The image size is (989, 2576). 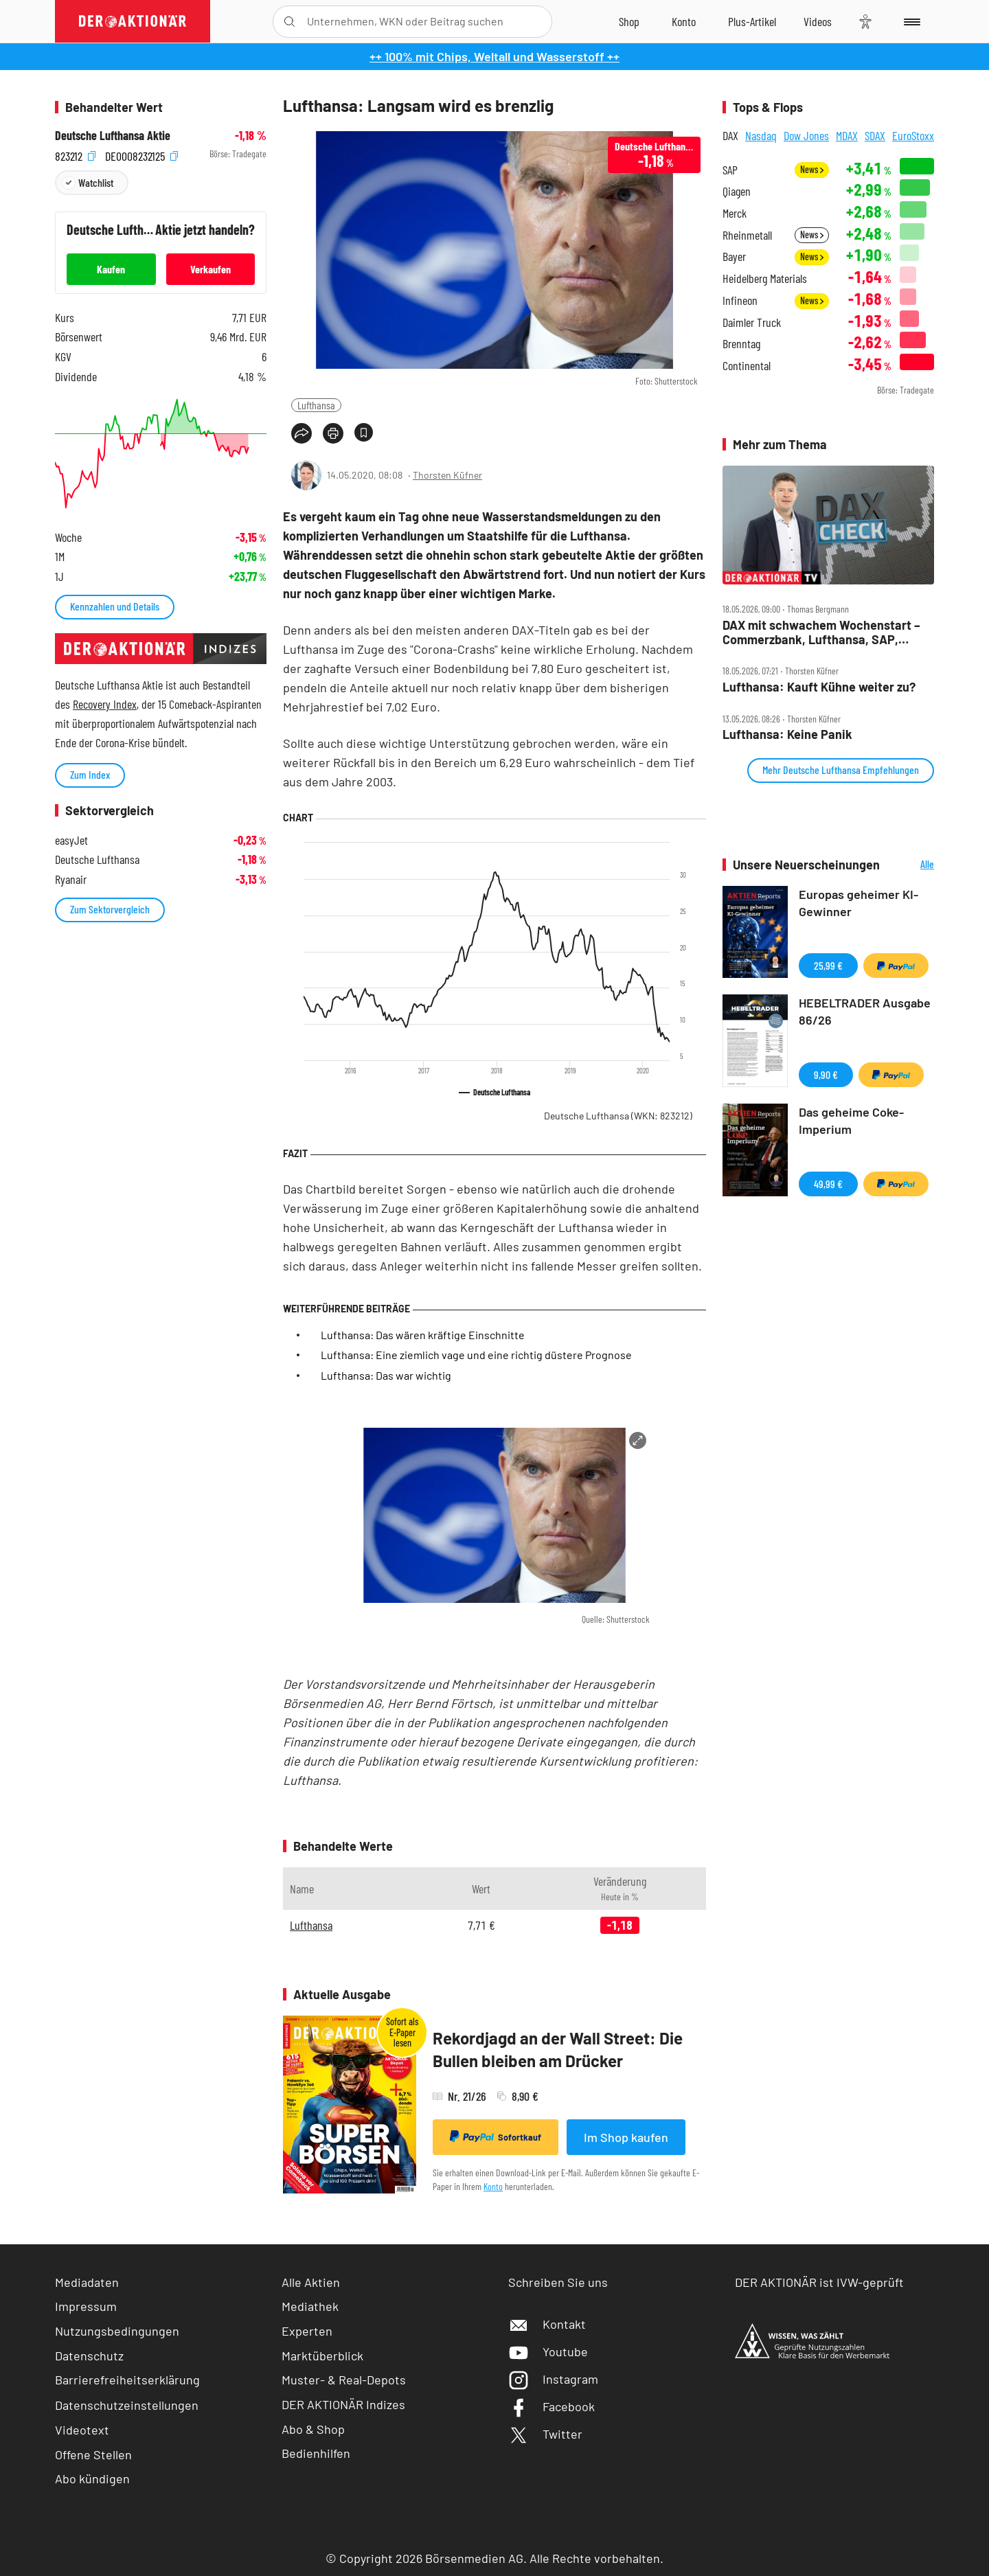 What do you see at coordinates (913, 135) in the screenshot?
I see `EuroStoxx` at bounding box center [913, 135].